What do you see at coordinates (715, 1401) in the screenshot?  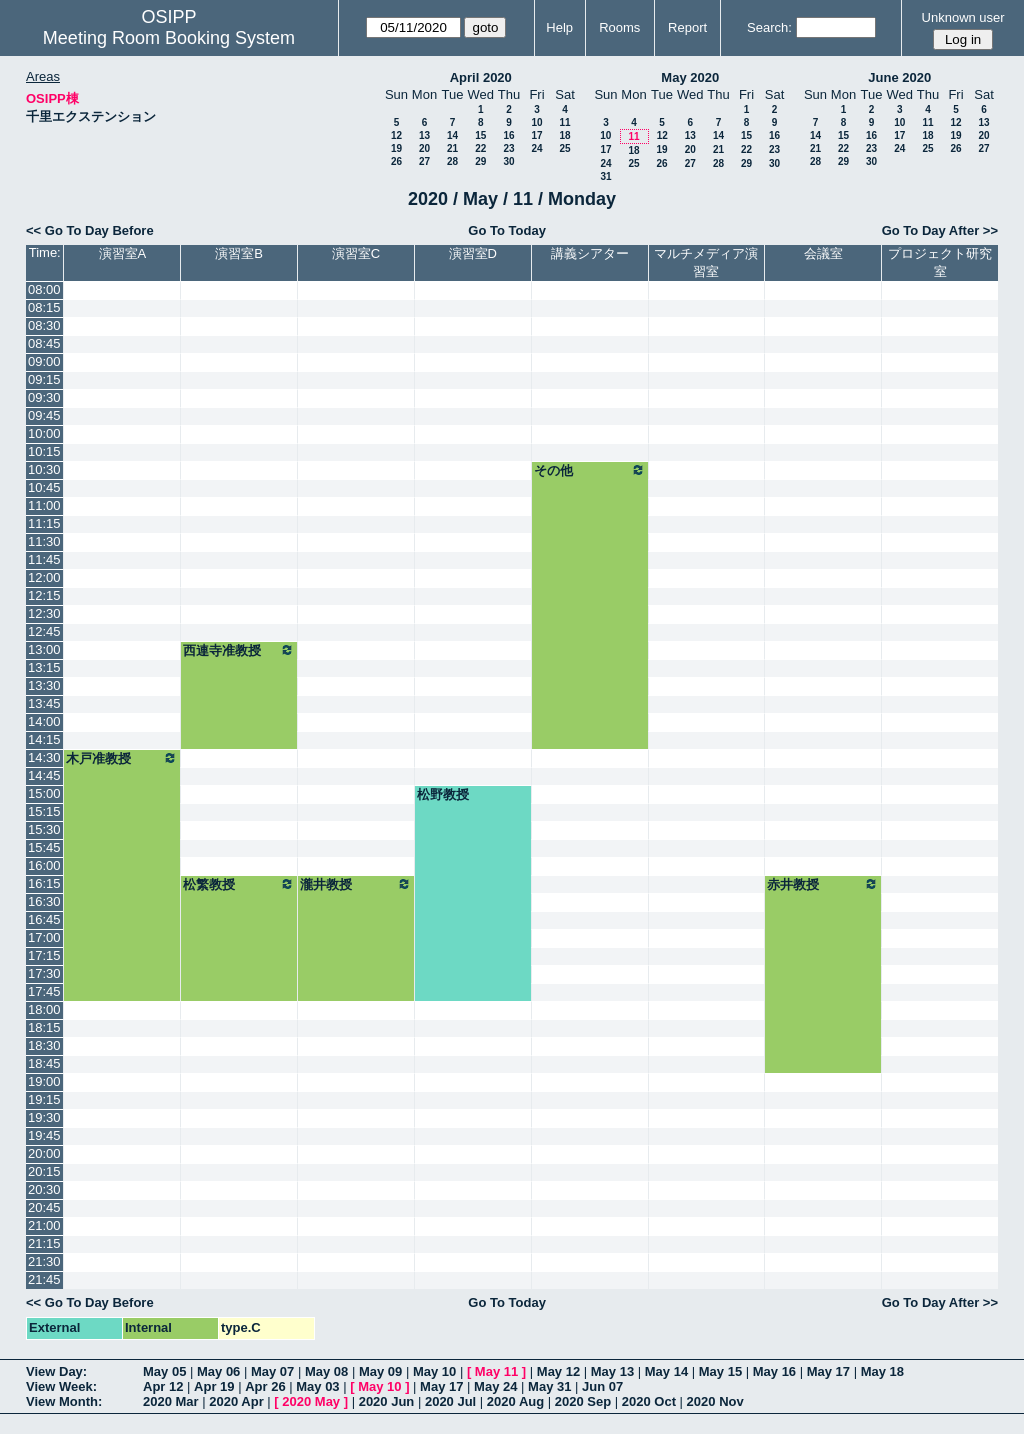 I see `2020 Nov` at bounding box center [715, 1401].